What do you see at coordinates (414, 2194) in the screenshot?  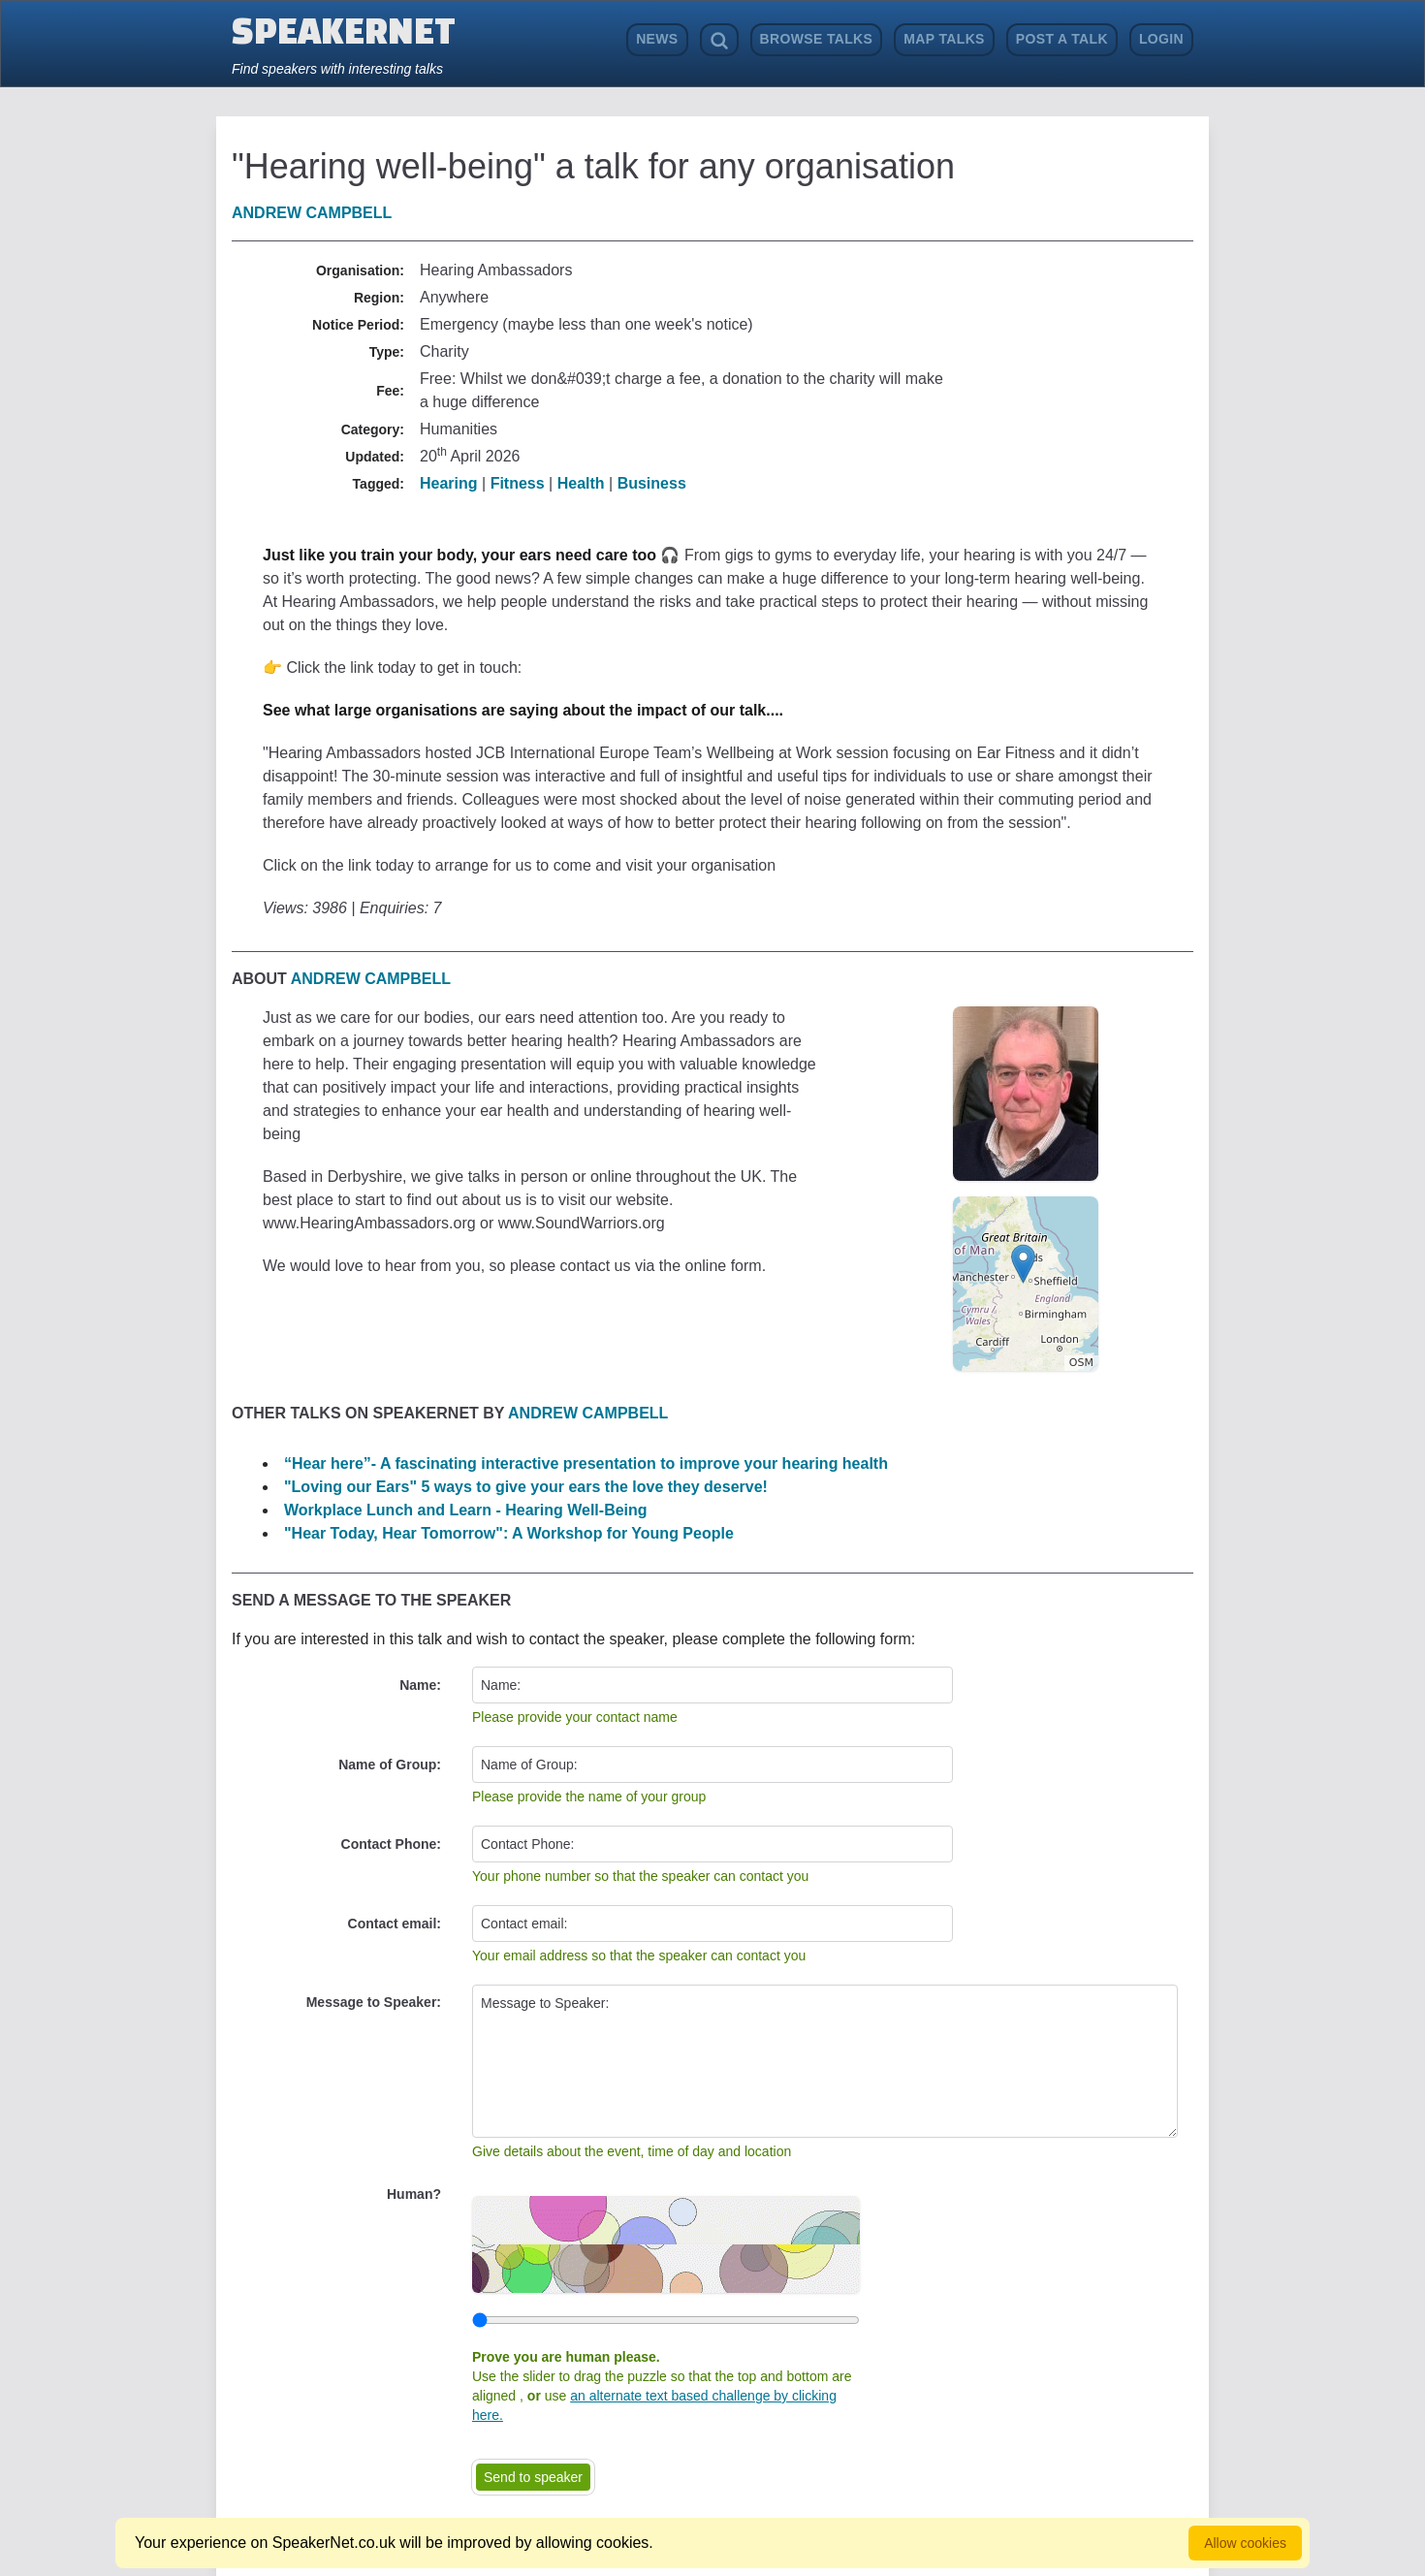 I see `Human?` at bounding box center [414, 2194].